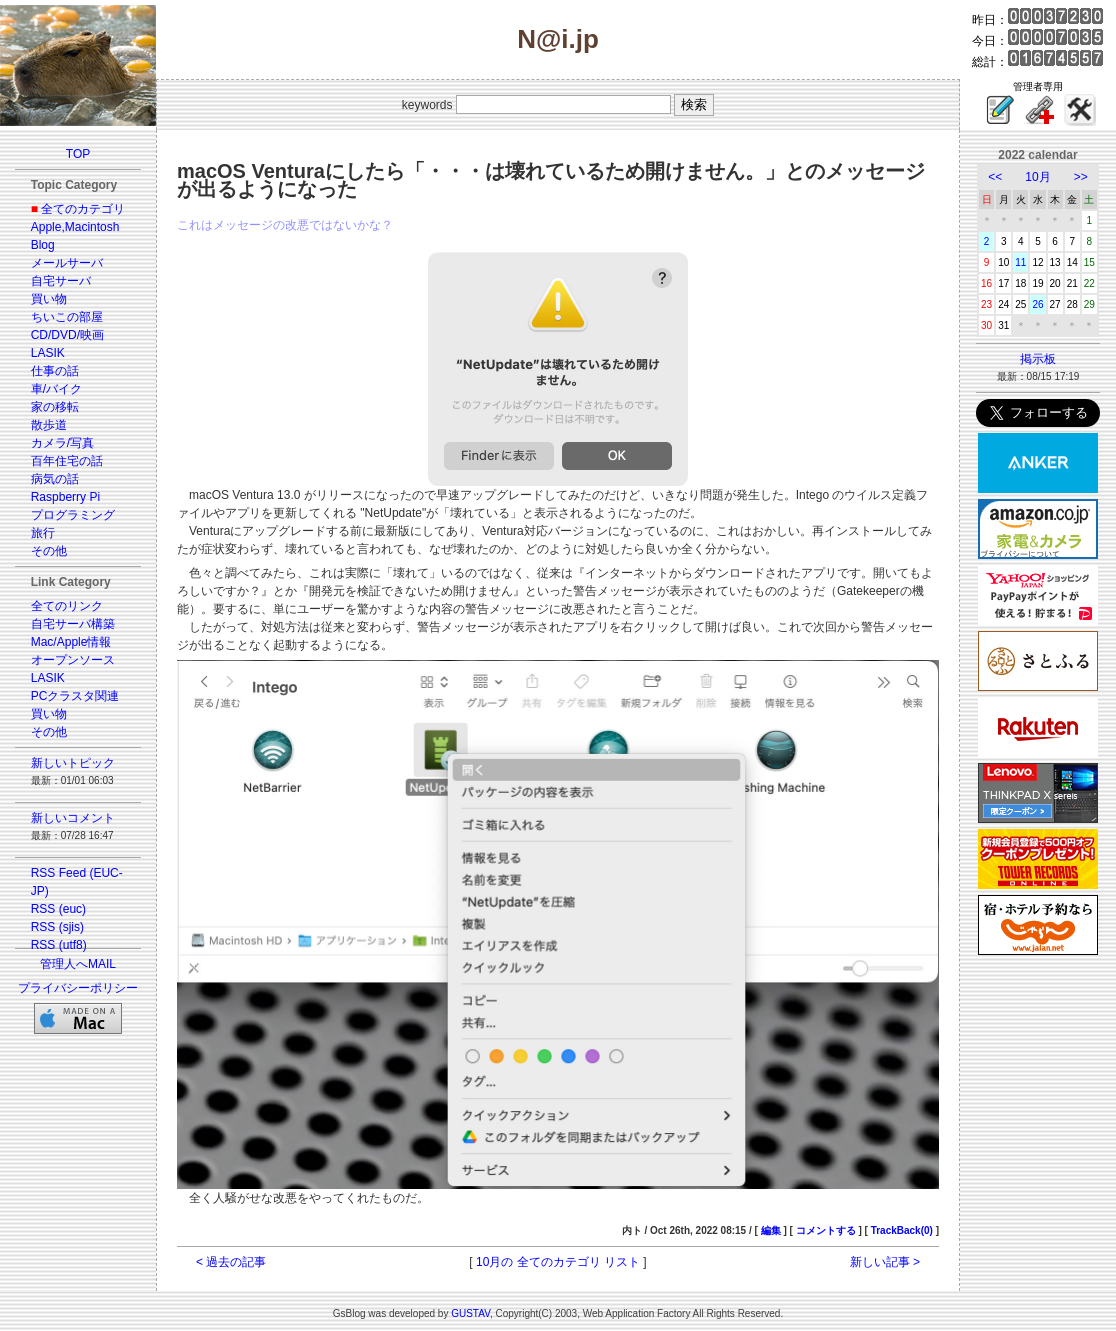 This screenshot has height=1331, width=1116. Describe the element at coordinates (56, 389) in the screenshot. I see `車/バイク` at that location.